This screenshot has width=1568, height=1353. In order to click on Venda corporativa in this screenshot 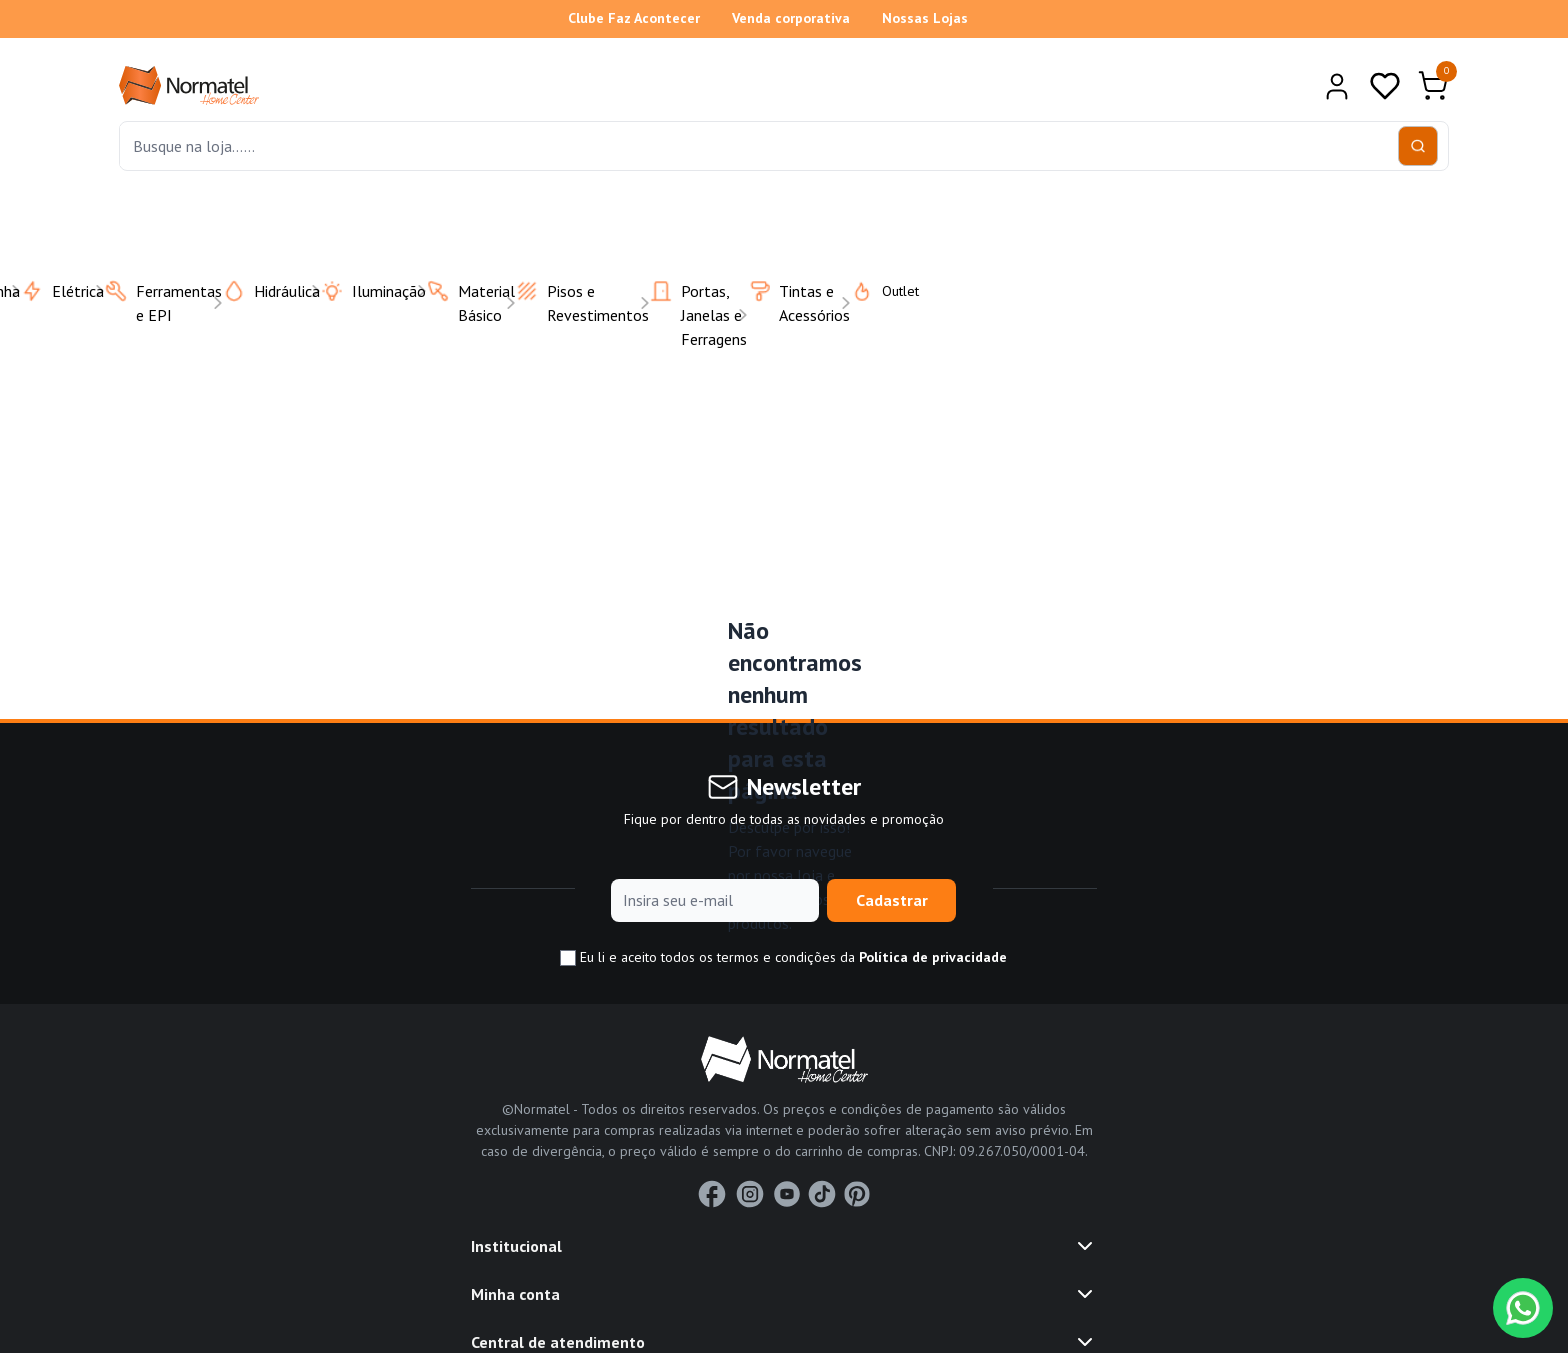, I will do `click(791, 18)`.